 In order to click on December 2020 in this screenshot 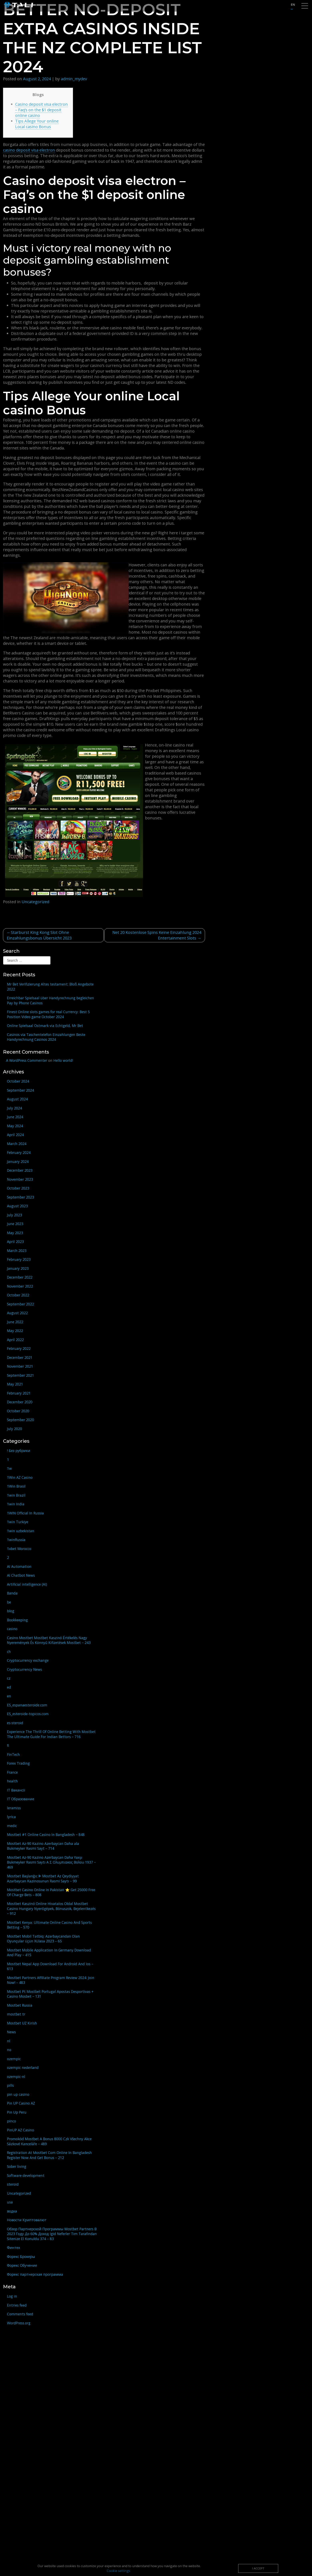, I will do `click(19, 1402)`.